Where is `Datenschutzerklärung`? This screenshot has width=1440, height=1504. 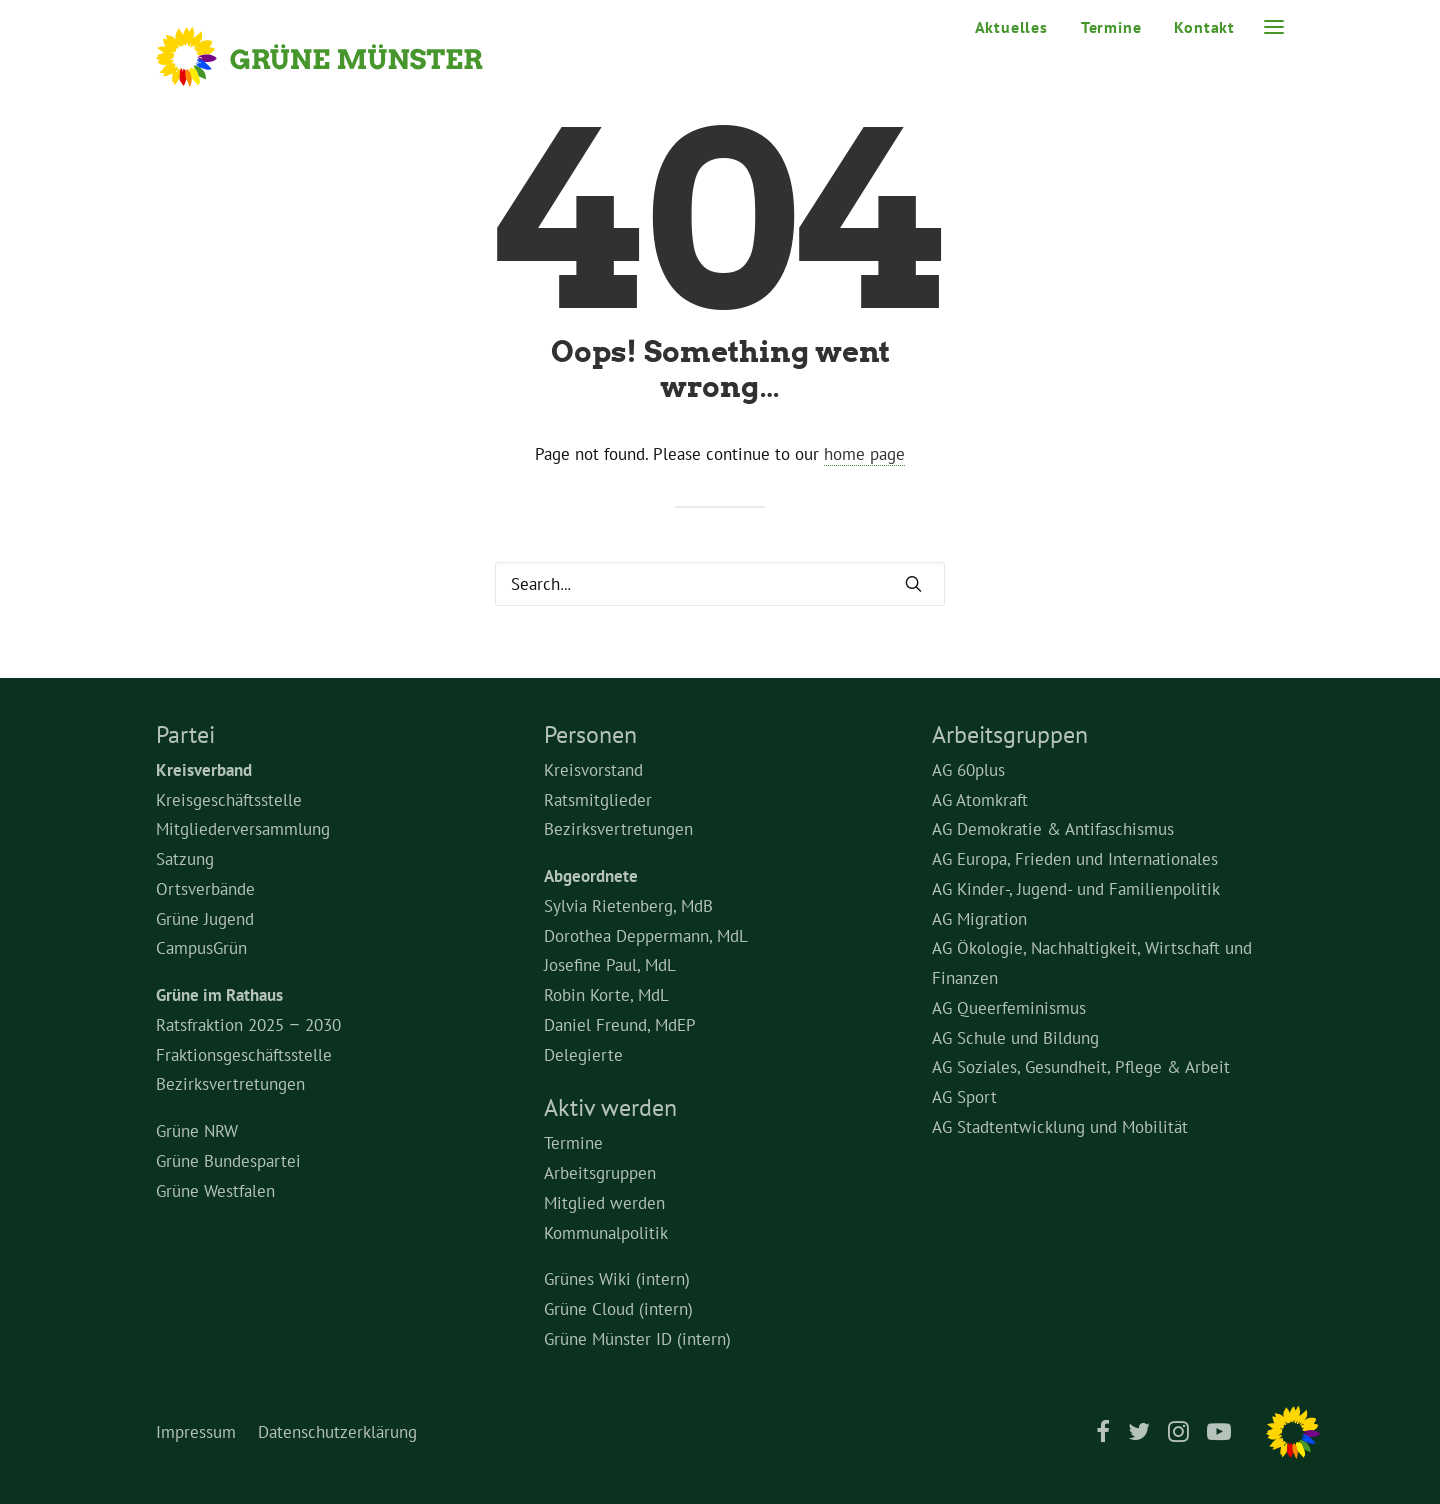 Datenschutzerklärung is located at coordinates (337, 1432).